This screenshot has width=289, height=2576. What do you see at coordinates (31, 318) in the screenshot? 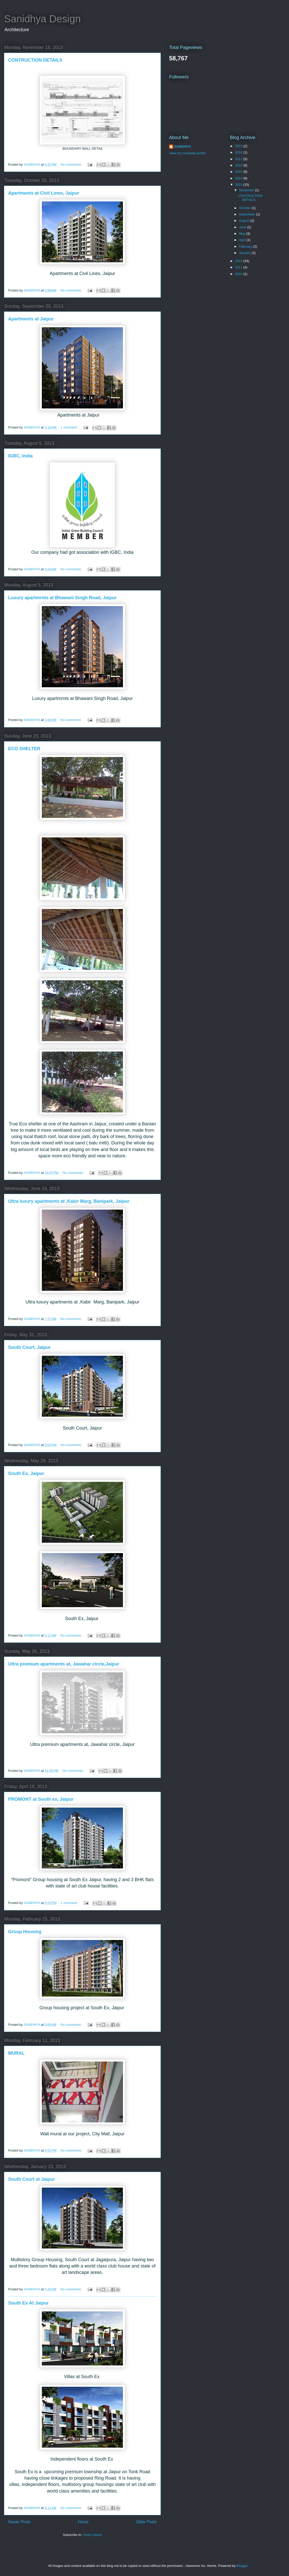
I see `Apartments at Jaipur` at bounding box center [31, 318].